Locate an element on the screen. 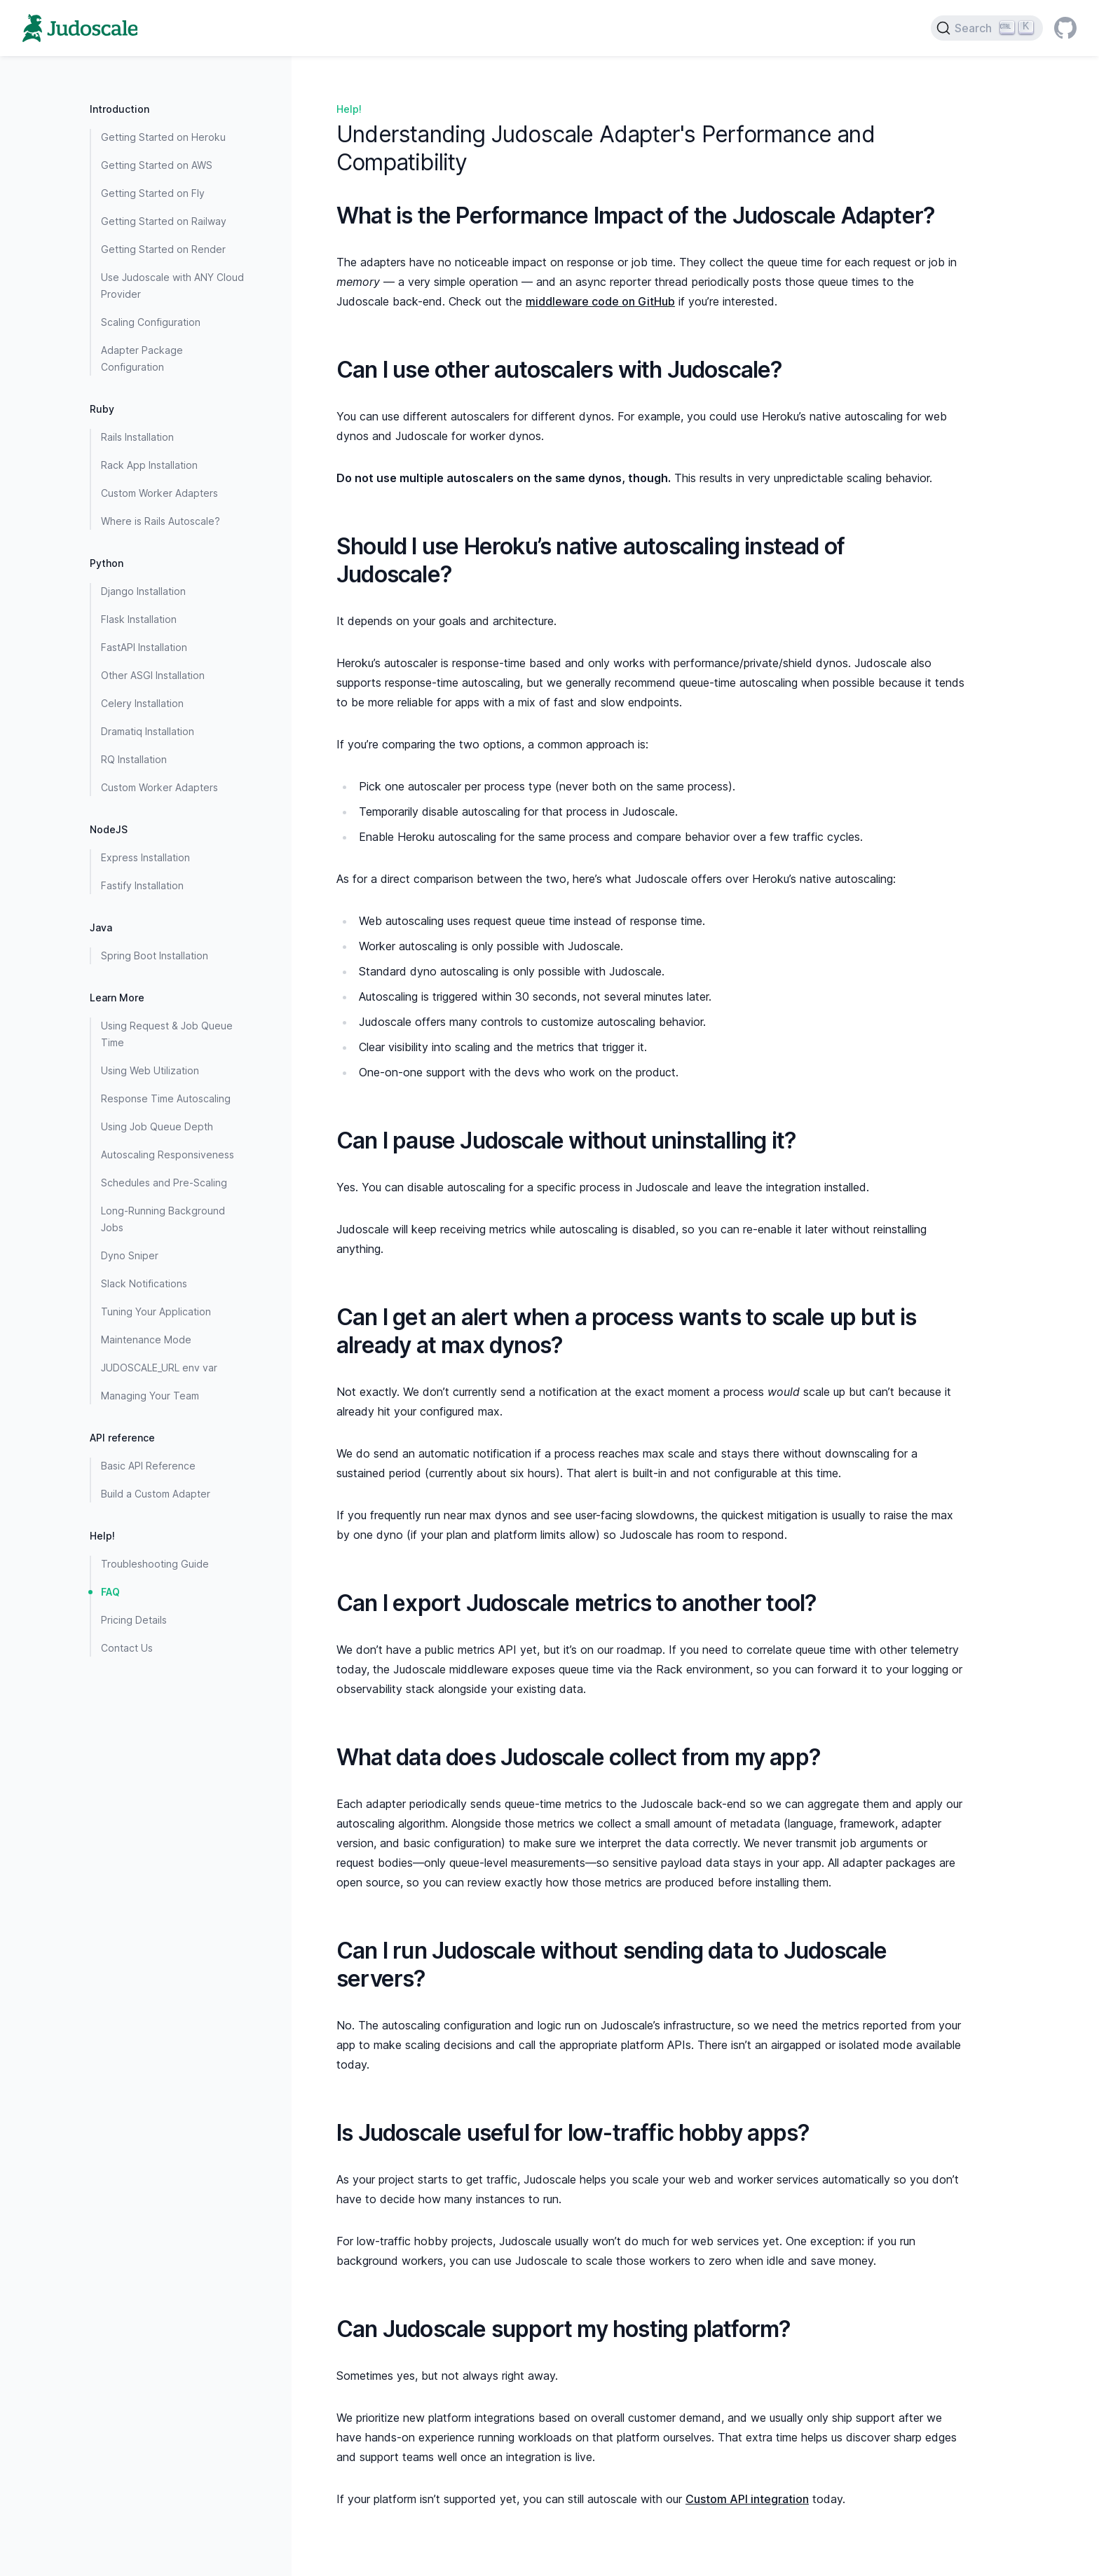  Scaling Configuration is located at coordinates (150, 322).